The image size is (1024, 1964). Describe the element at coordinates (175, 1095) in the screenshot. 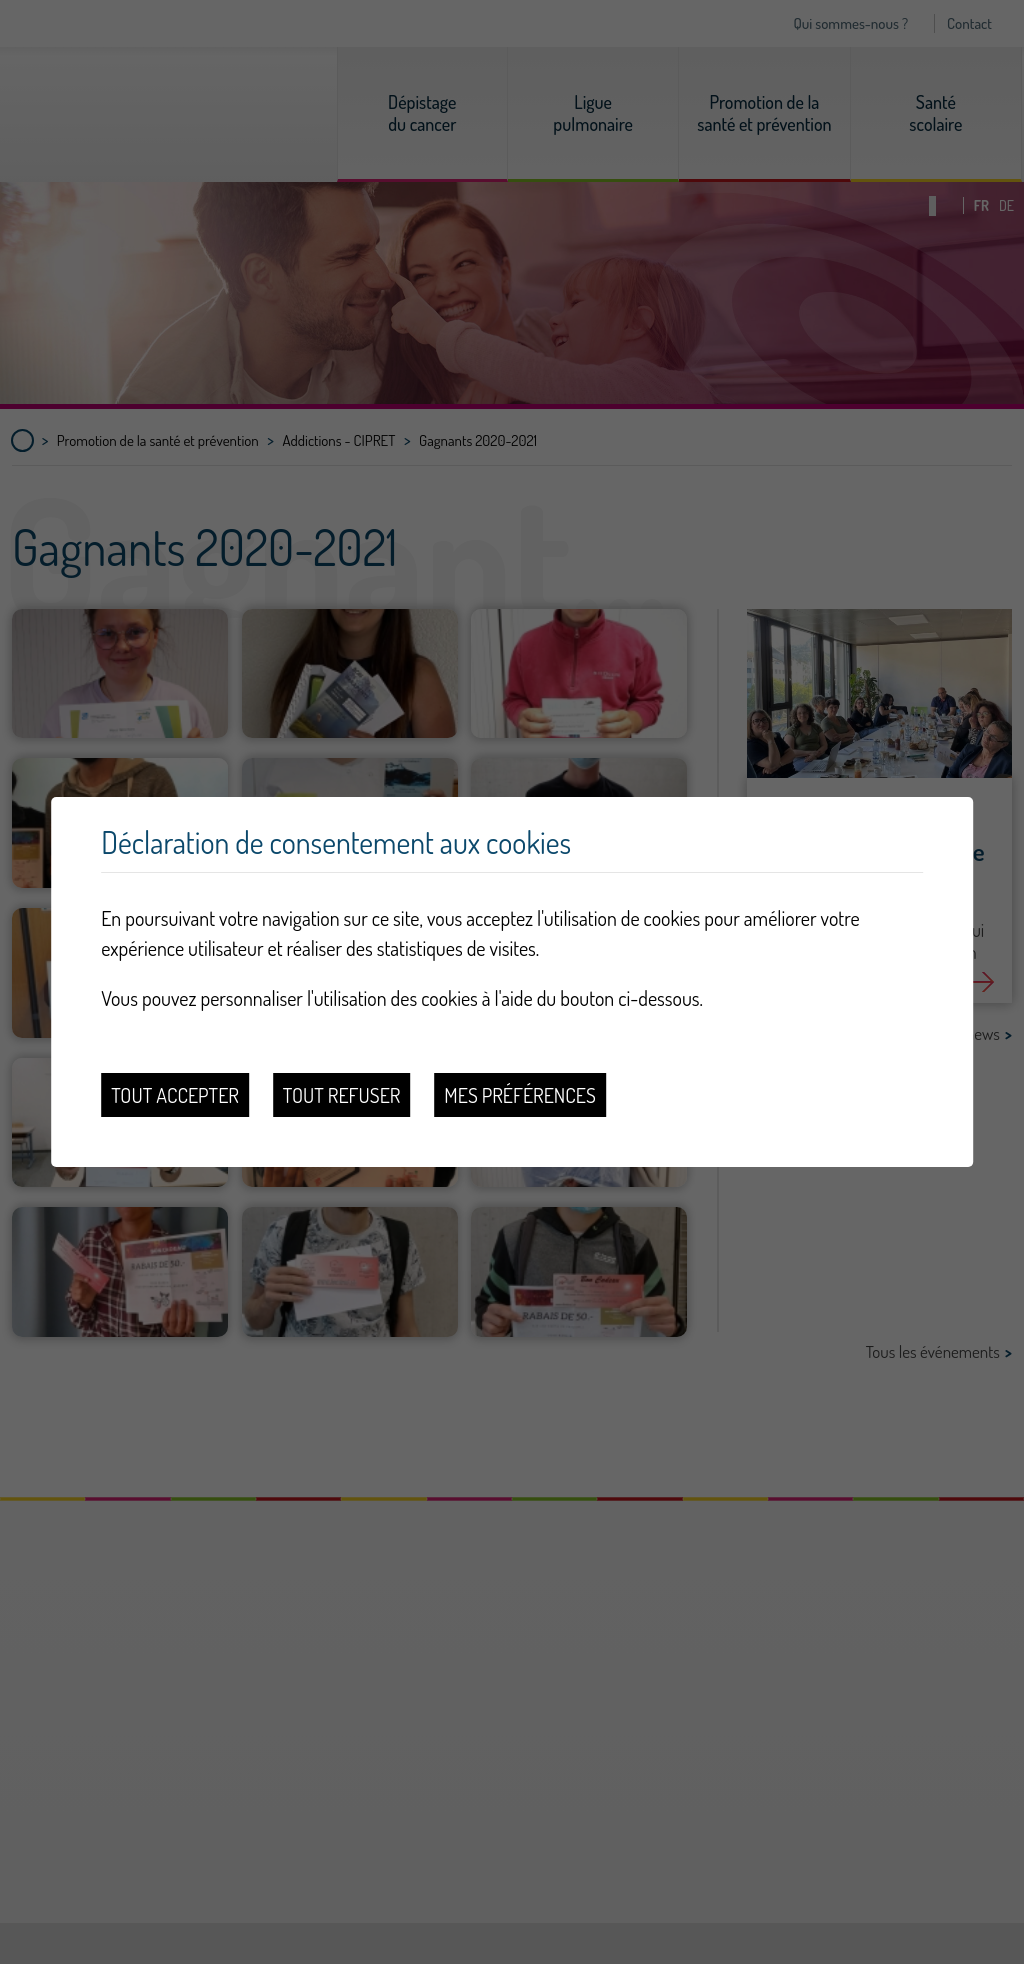

I see `Tout accepter` at that location.